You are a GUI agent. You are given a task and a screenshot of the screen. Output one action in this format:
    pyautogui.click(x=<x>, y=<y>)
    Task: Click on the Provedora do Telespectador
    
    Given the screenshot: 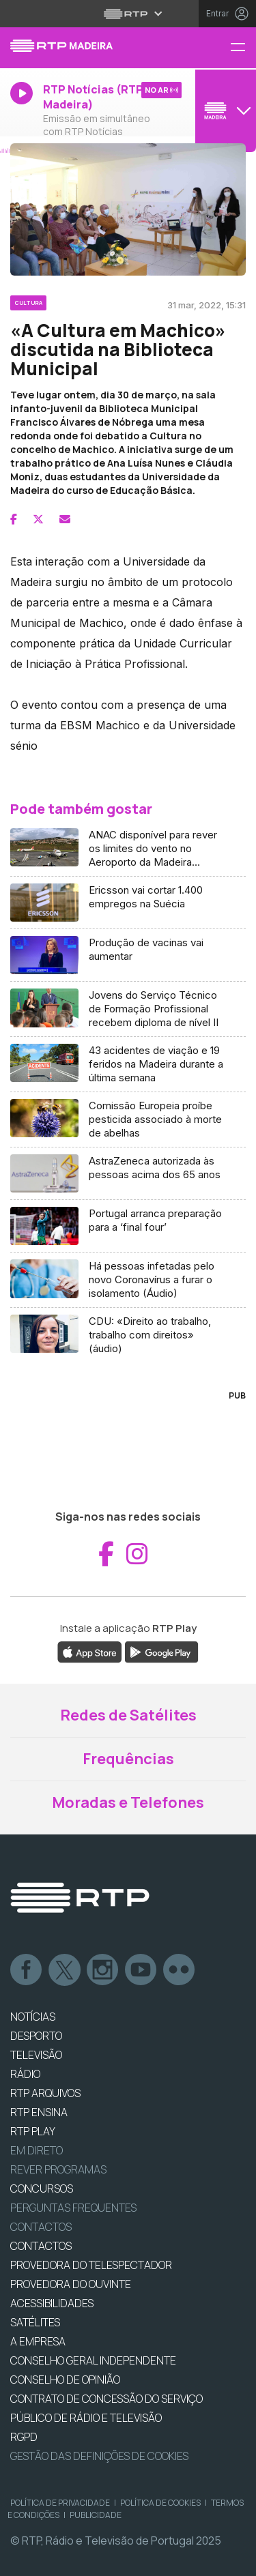 What is the action you would take?
    pyautogui.click(x=91, y=2264)
    